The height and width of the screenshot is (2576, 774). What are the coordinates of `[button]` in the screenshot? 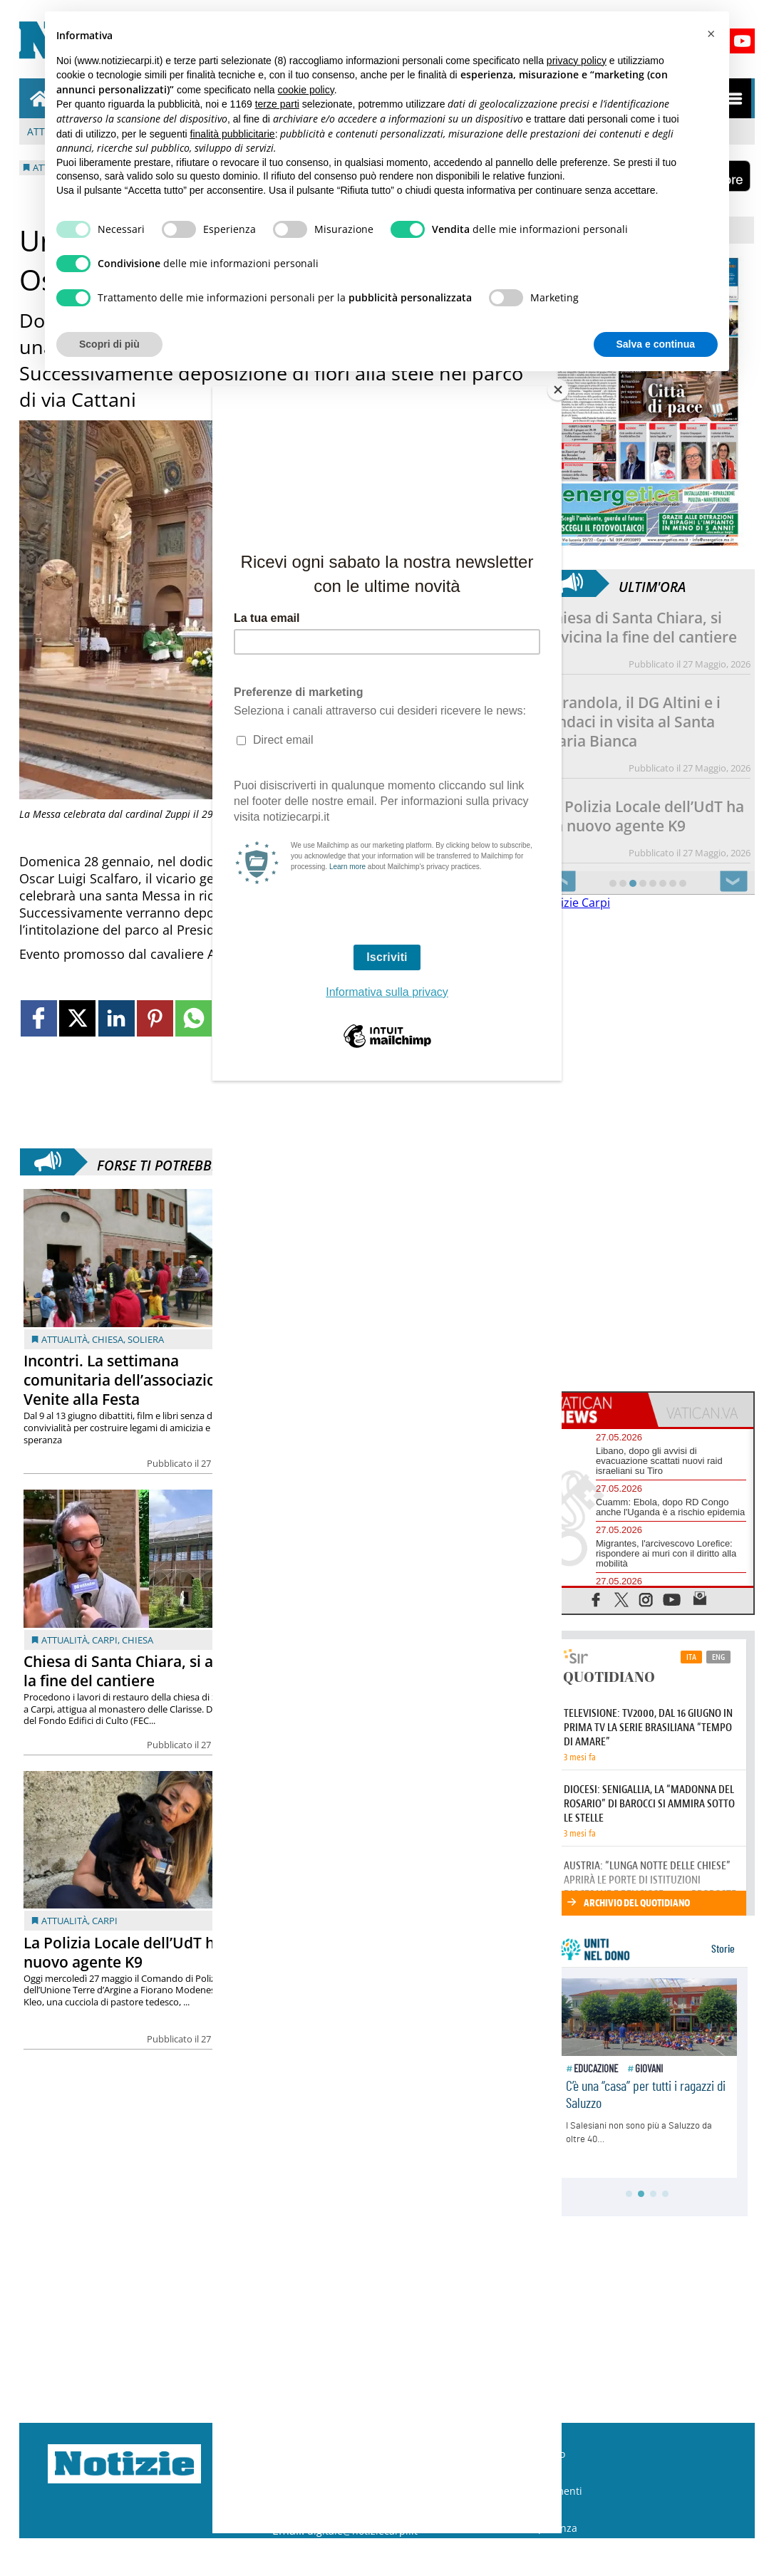 It's located at (710, 34).